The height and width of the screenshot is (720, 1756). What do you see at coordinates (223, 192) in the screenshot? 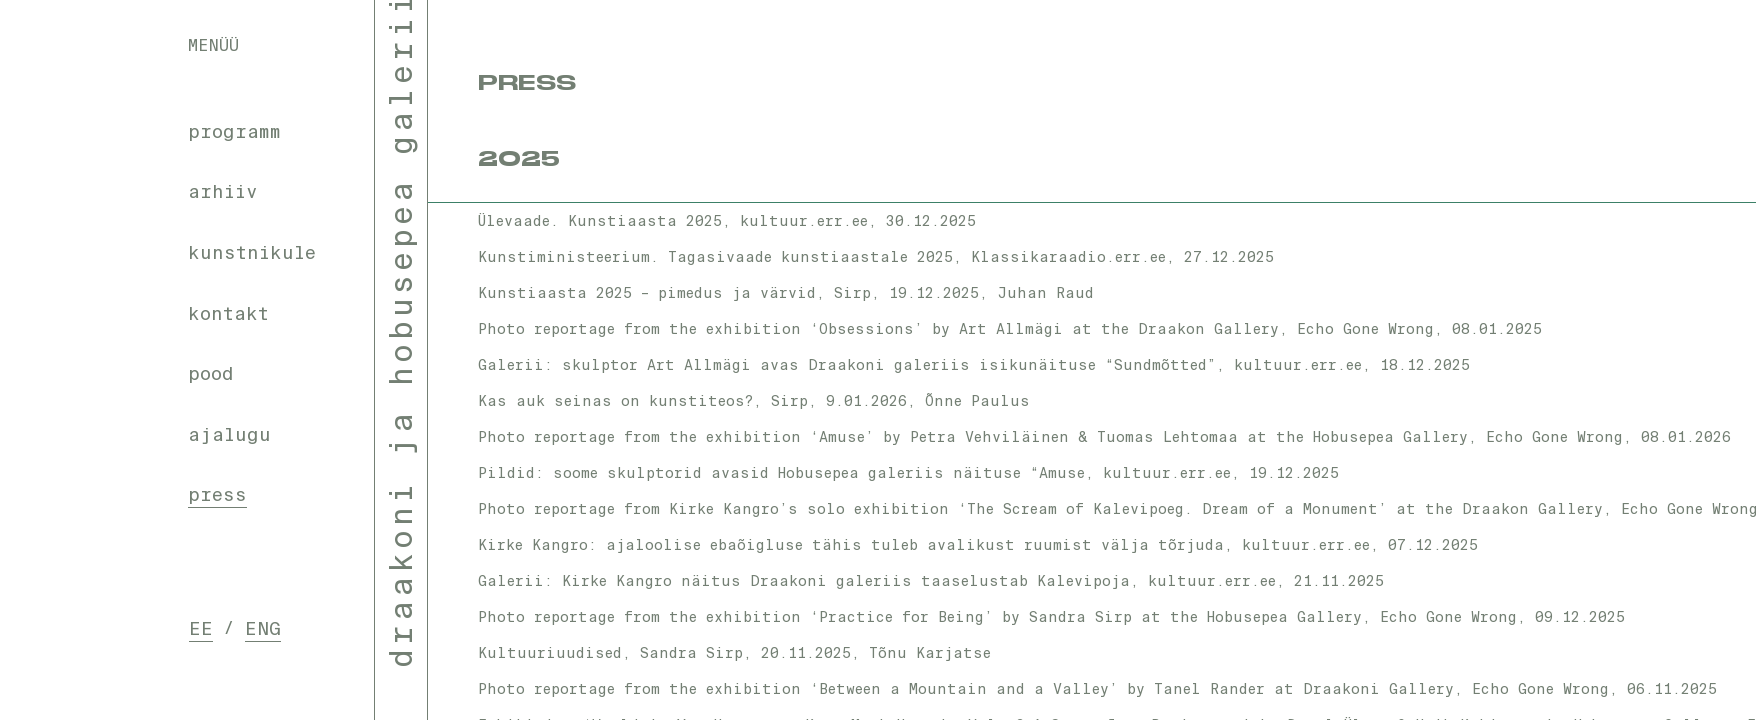
I see `arhiiv` at bounding box center [223, 192].